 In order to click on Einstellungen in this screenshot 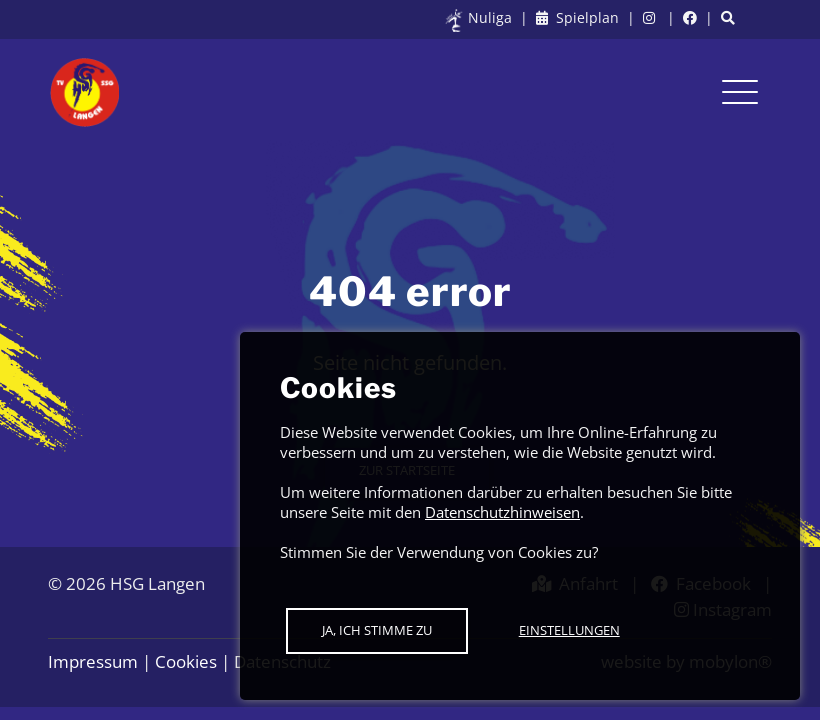, I will do `click(569, 630)`.